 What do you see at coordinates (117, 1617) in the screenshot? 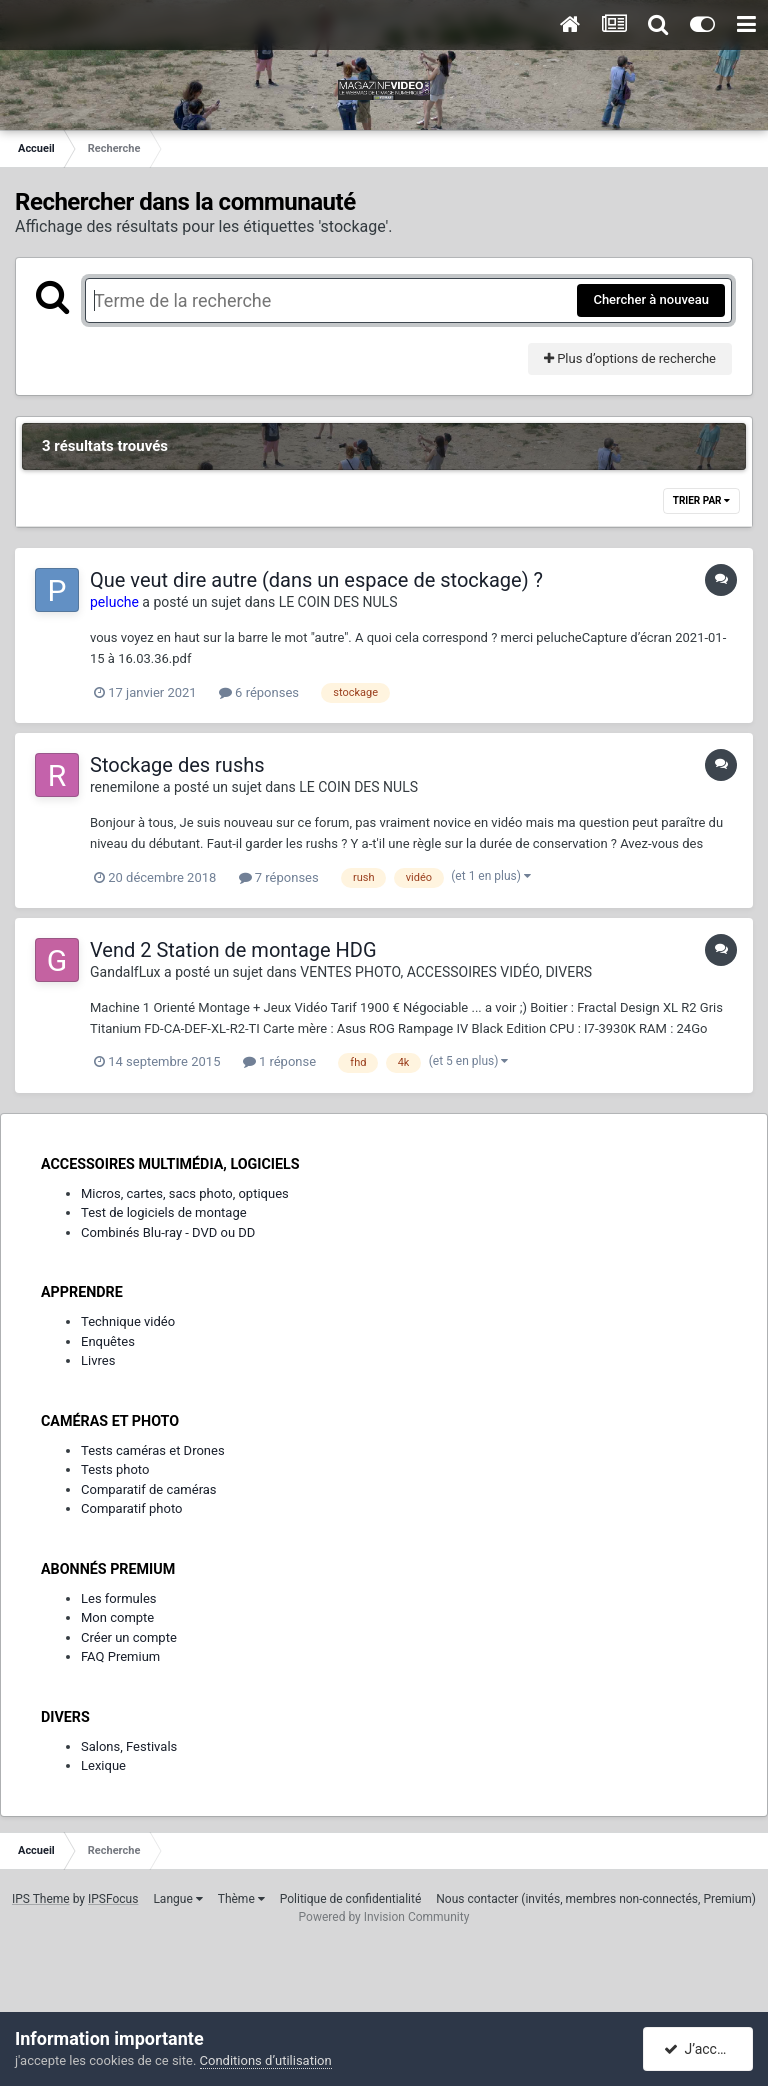
I see `Mon compte` at bounding box center [117, 1617].